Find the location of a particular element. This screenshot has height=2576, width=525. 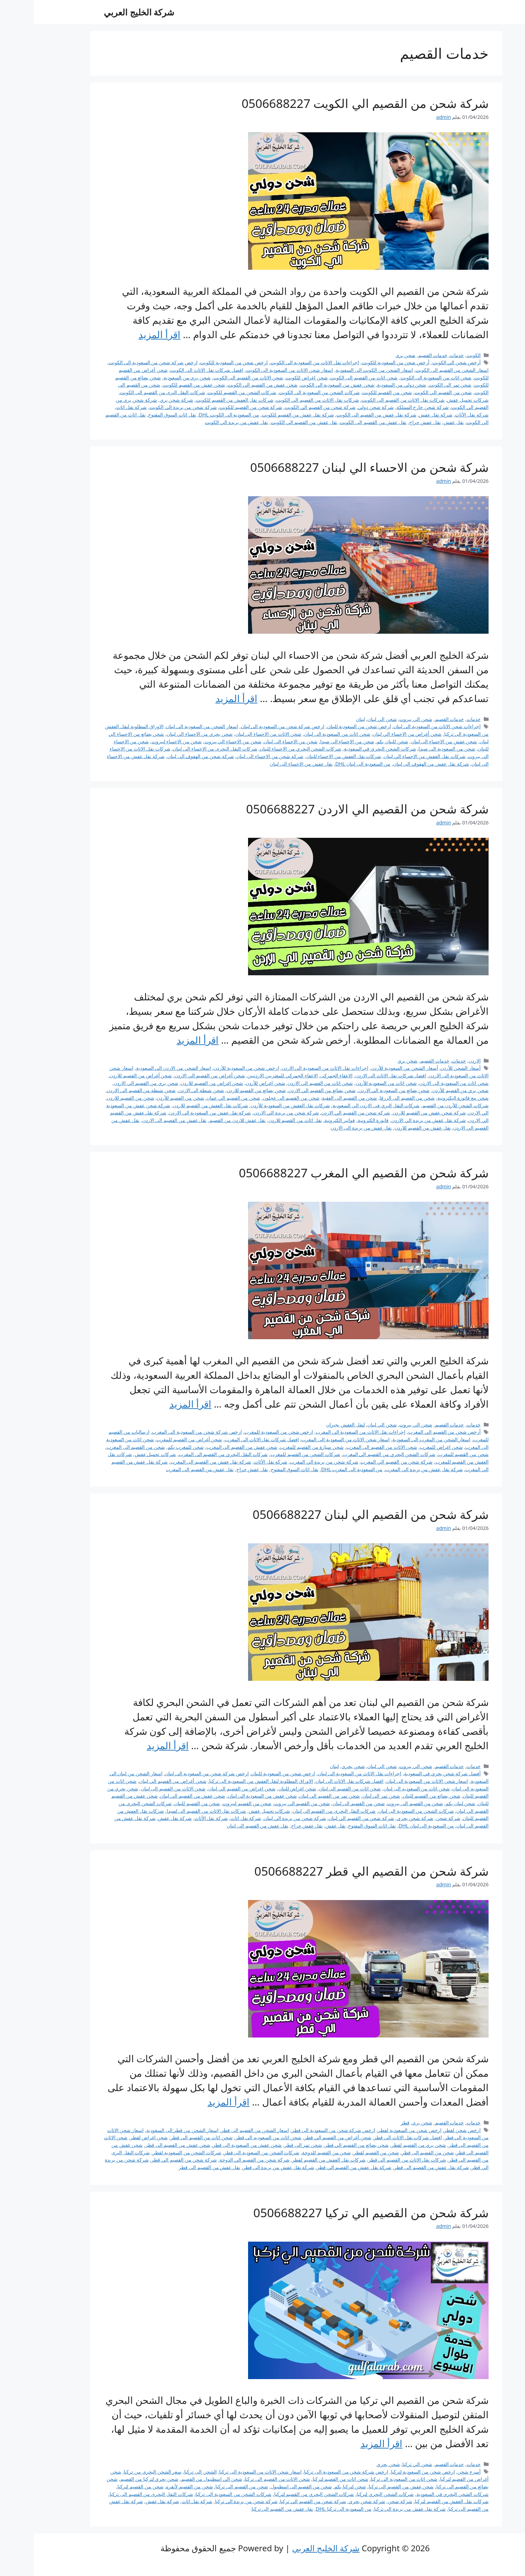

اقرأ المزيد [Read more about شركة شحن من القصيم الي الاردن 0506688227] is located at coordinates (164, 1039).